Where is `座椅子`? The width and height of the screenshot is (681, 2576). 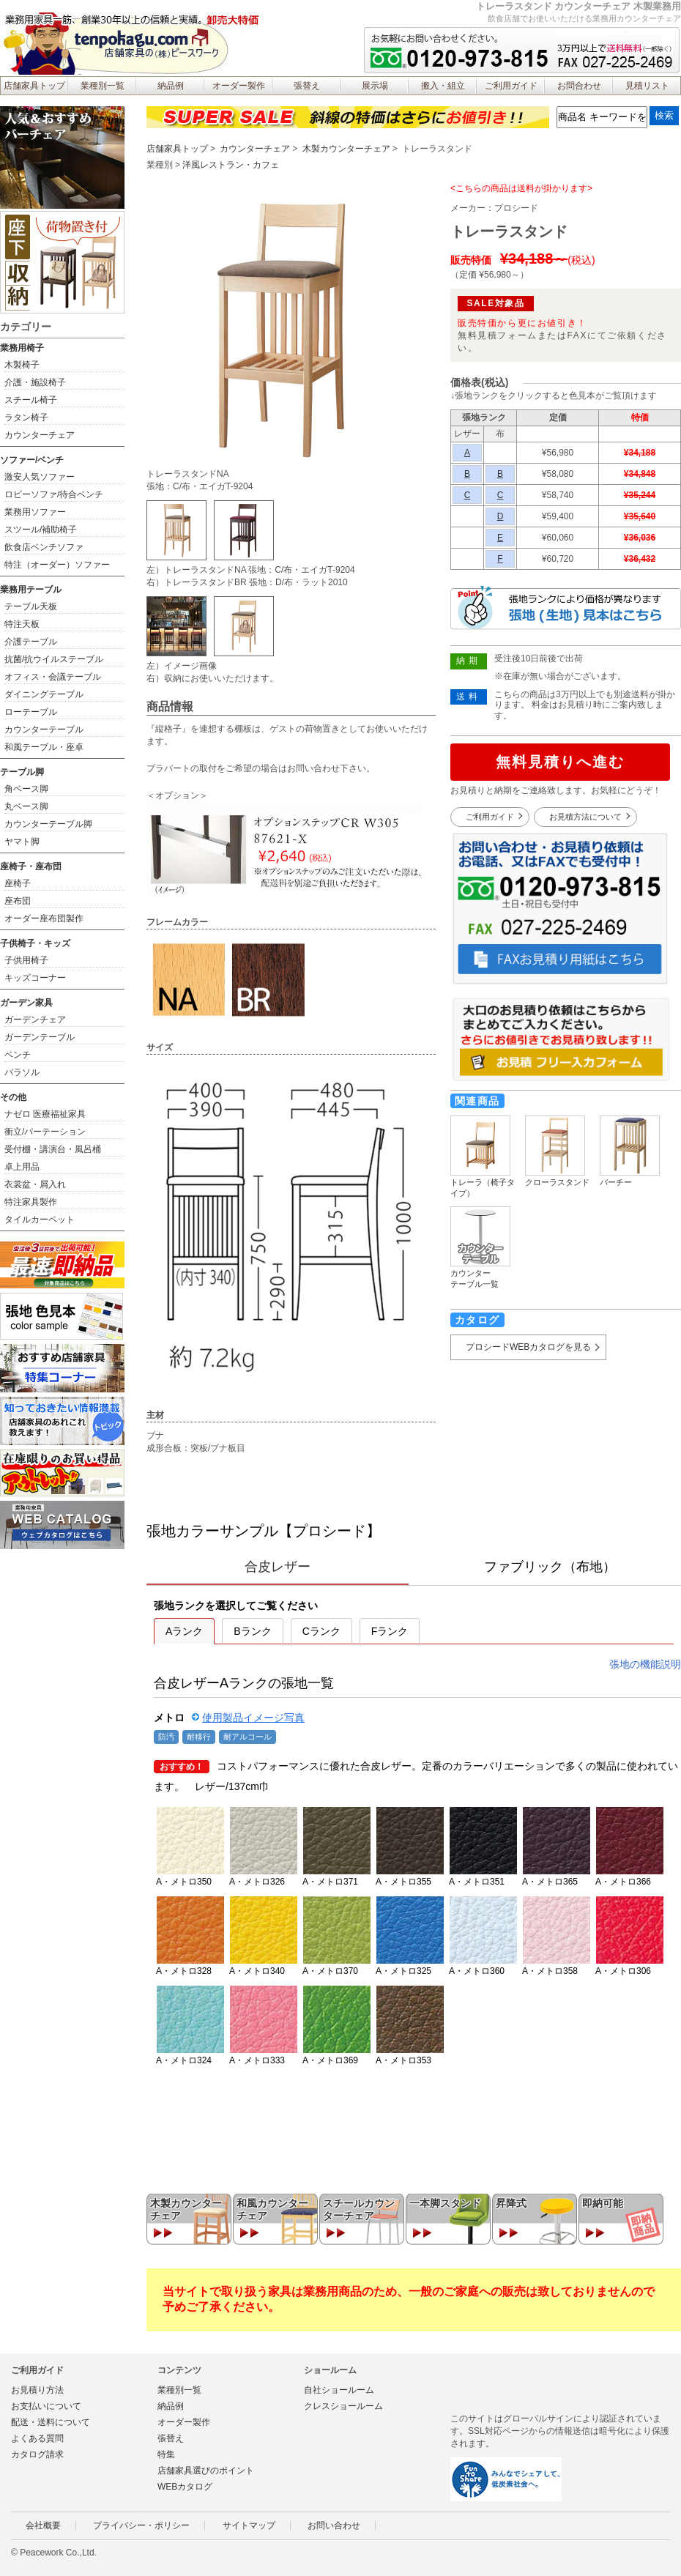 座椅子 is located at coordinates (17, 883).